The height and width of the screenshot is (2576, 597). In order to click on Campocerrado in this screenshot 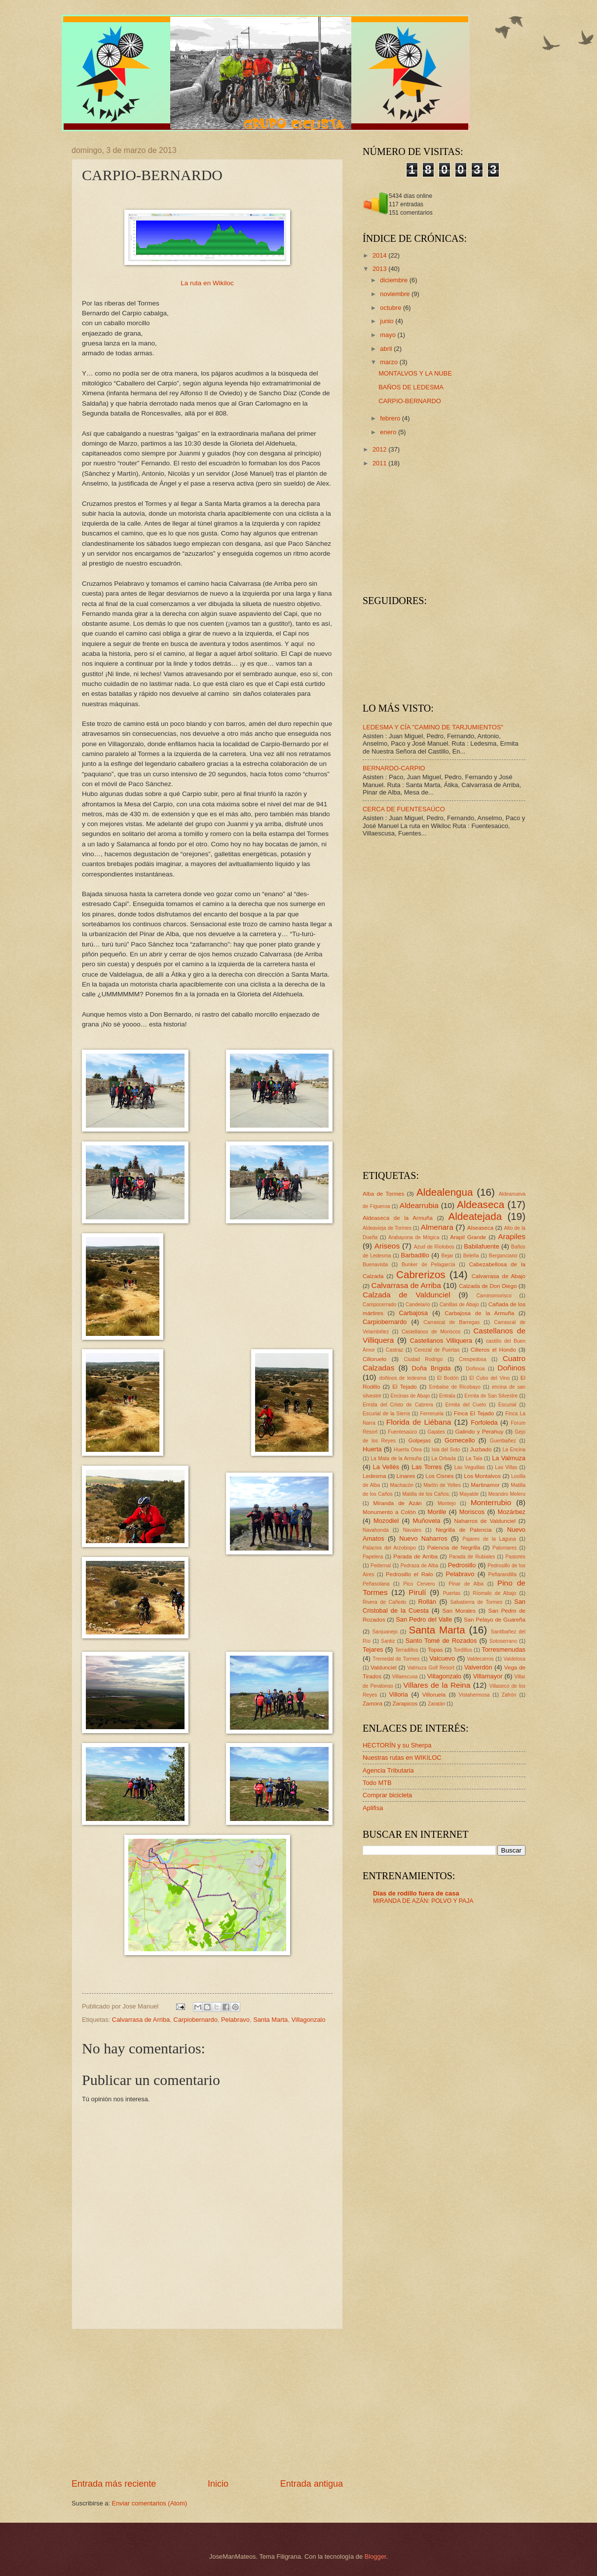, I will do `click(379, 1304)`.